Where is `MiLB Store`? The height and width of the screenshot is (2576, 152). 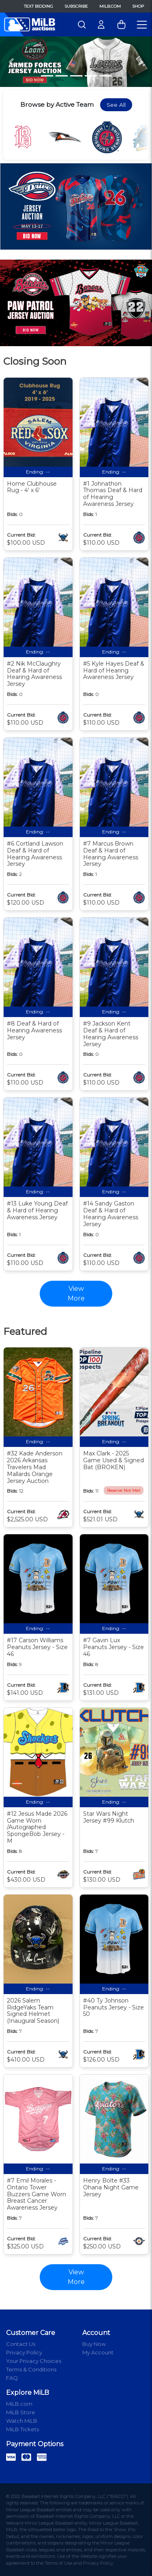
MiLB Store is located at coordinates (20, 2412).